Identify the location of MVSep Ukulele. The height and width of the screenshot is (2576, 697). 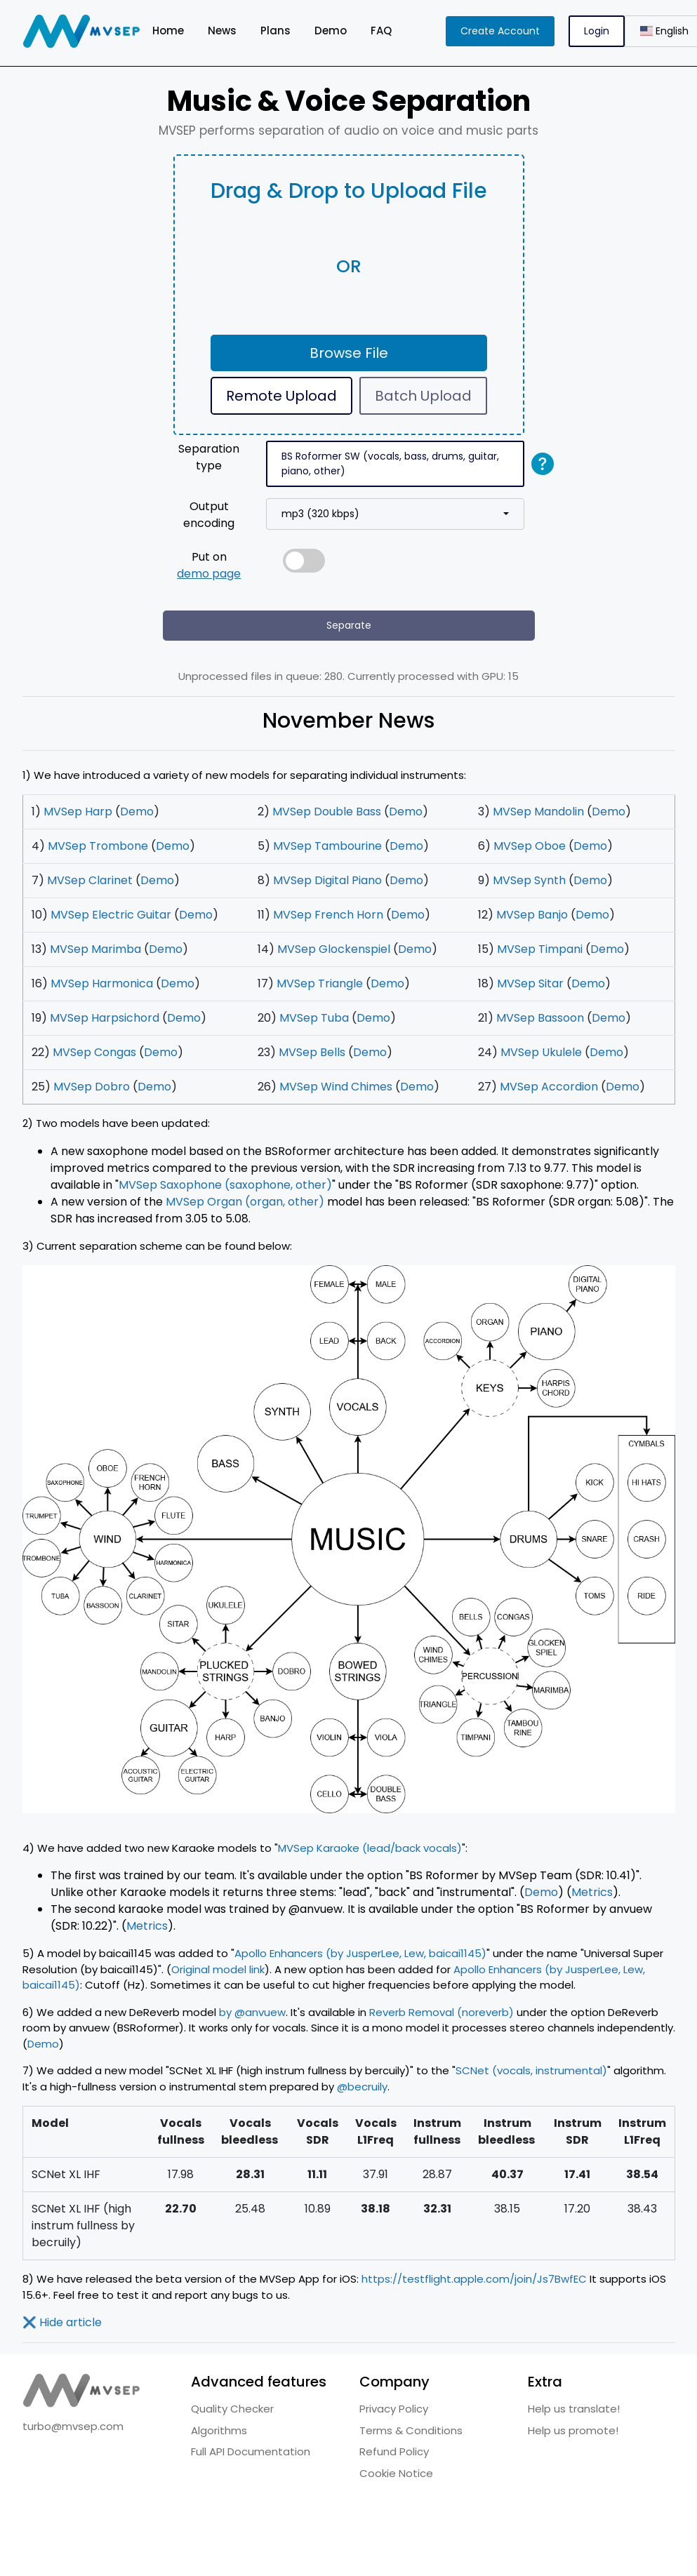
(541, 1052).